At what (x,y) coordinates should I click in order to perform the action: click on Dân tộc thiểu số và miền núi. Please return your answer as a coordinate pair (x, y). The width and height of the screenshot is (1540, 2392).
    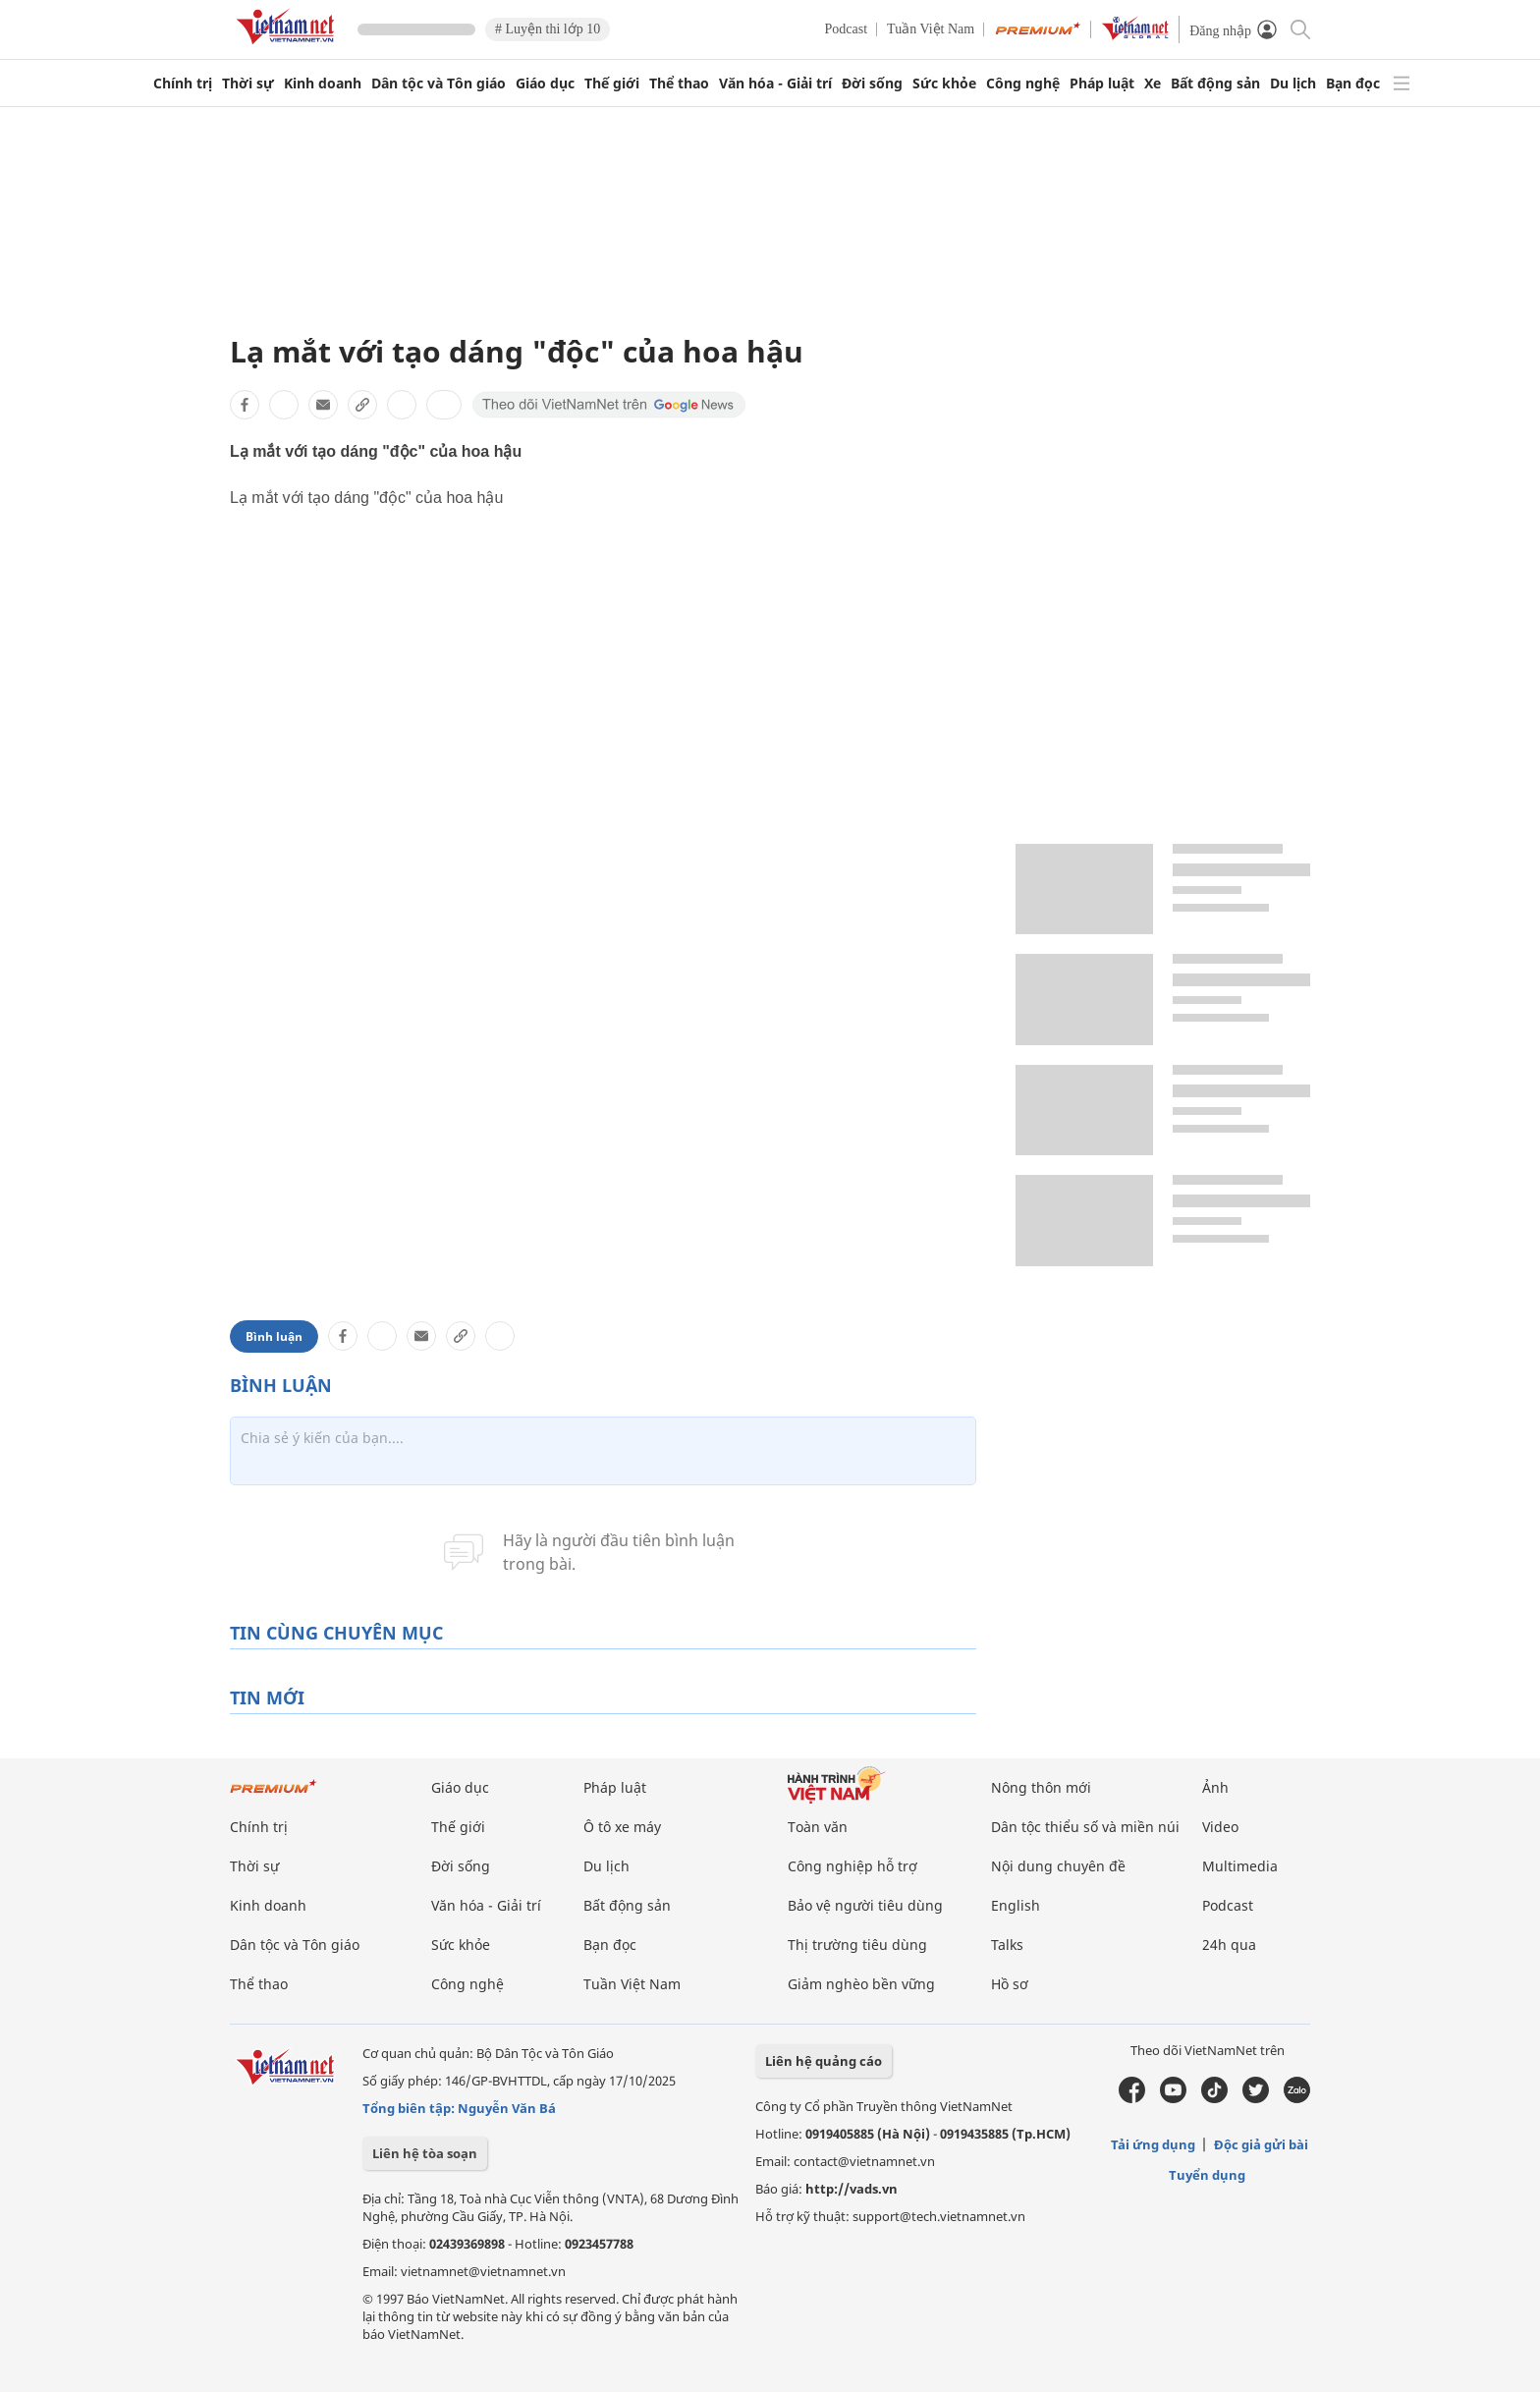
    Looking at the image, I should click on (1085, 1826).